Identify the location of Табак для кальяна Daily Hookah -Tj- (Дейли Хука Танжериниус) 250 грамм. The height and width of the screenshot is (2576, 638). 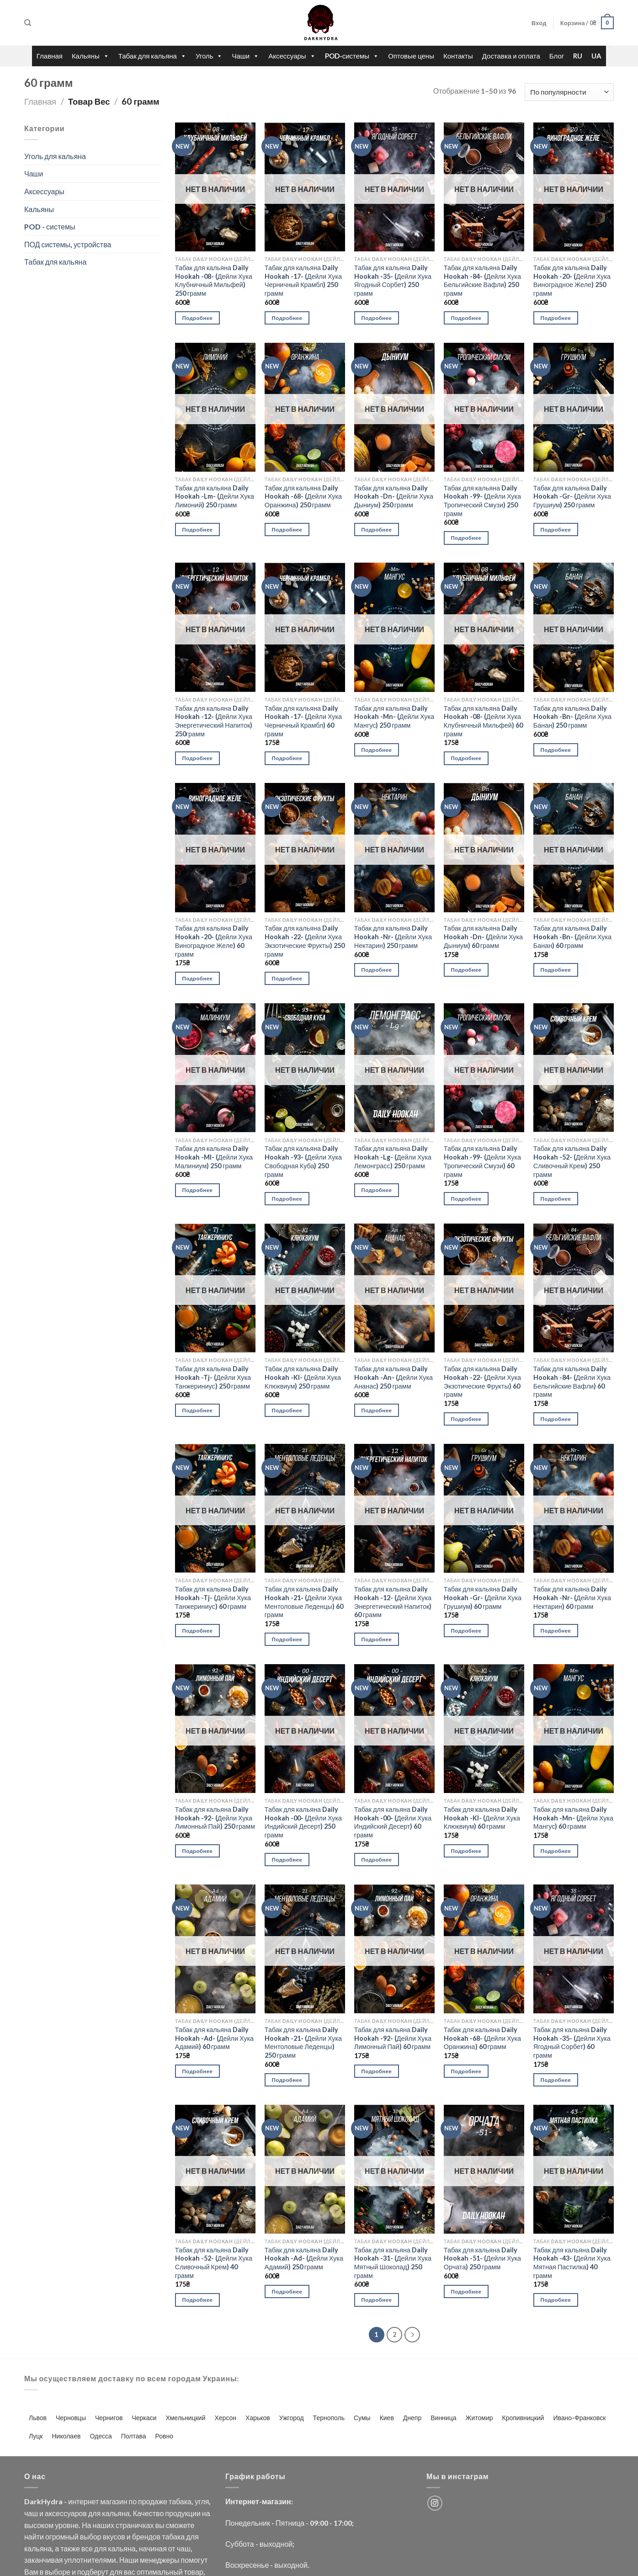
(213, 1377).